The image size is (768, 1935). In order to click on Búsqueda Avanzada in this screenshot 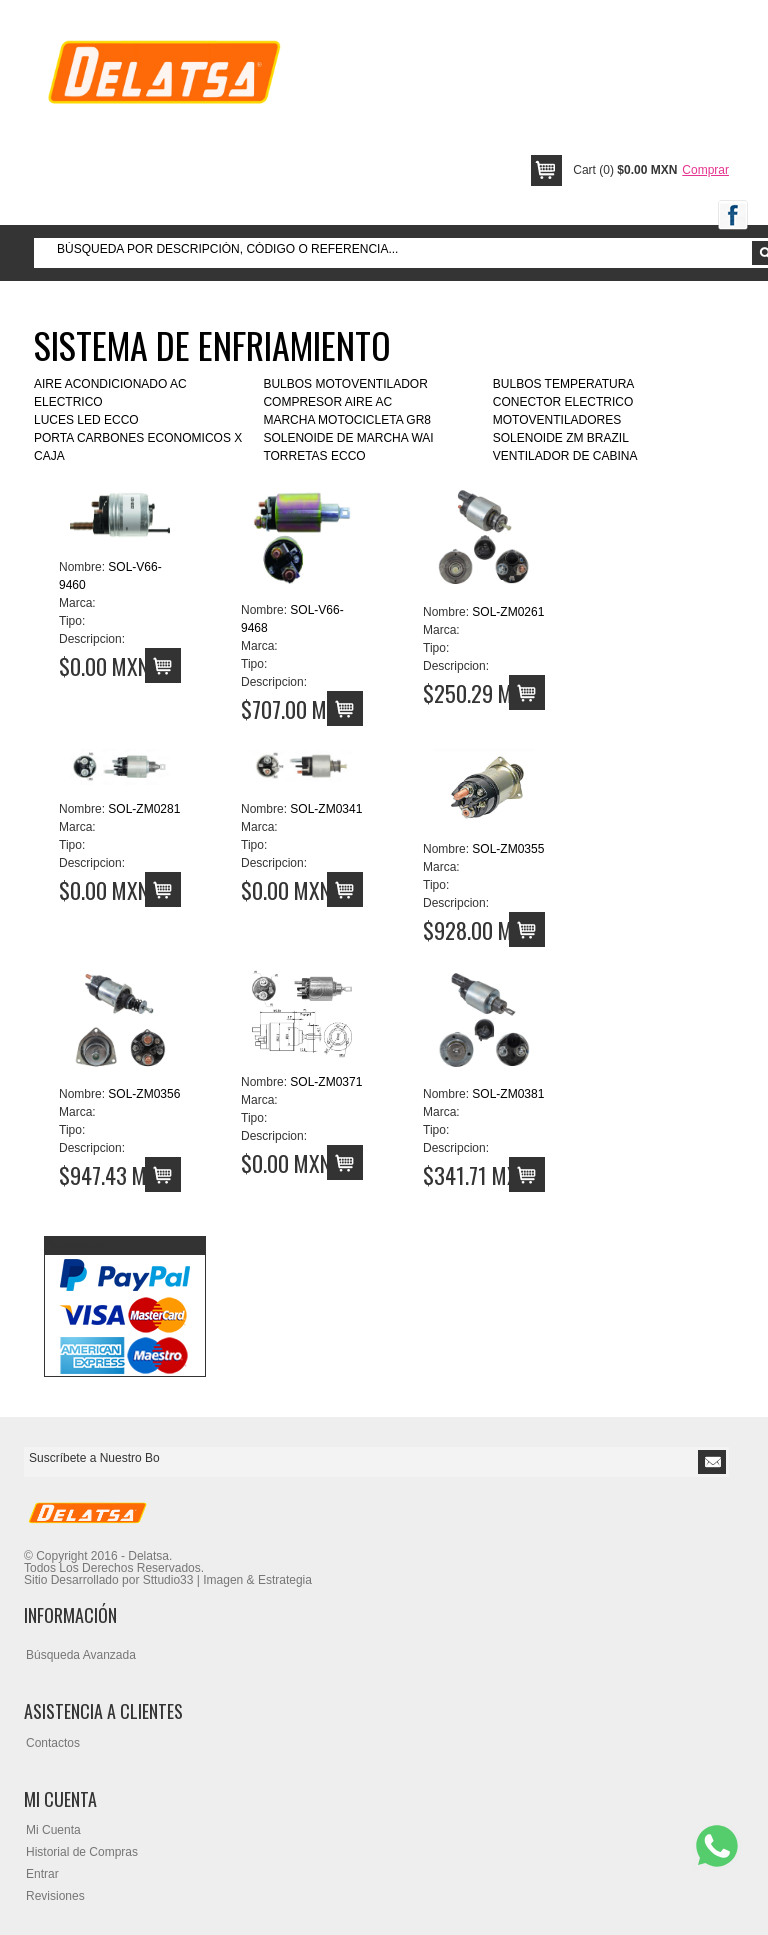, I will do `click(81, 1655)`.